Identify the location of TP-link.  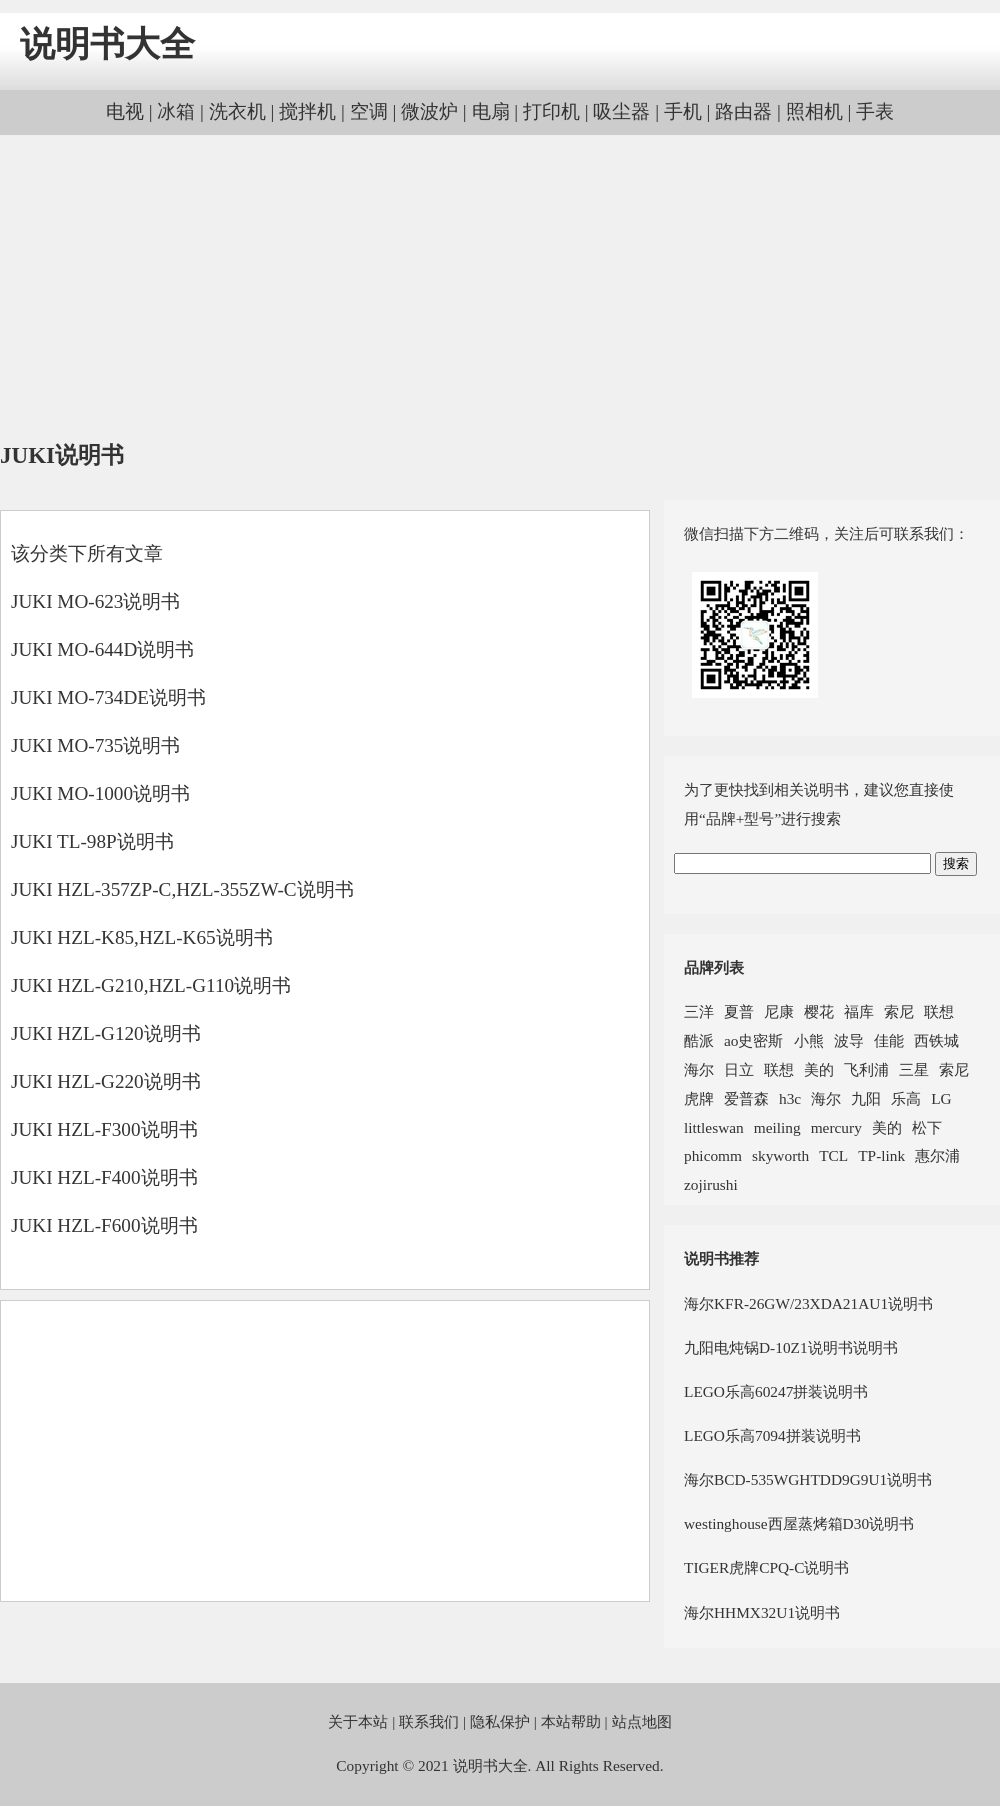
(881, 1155).